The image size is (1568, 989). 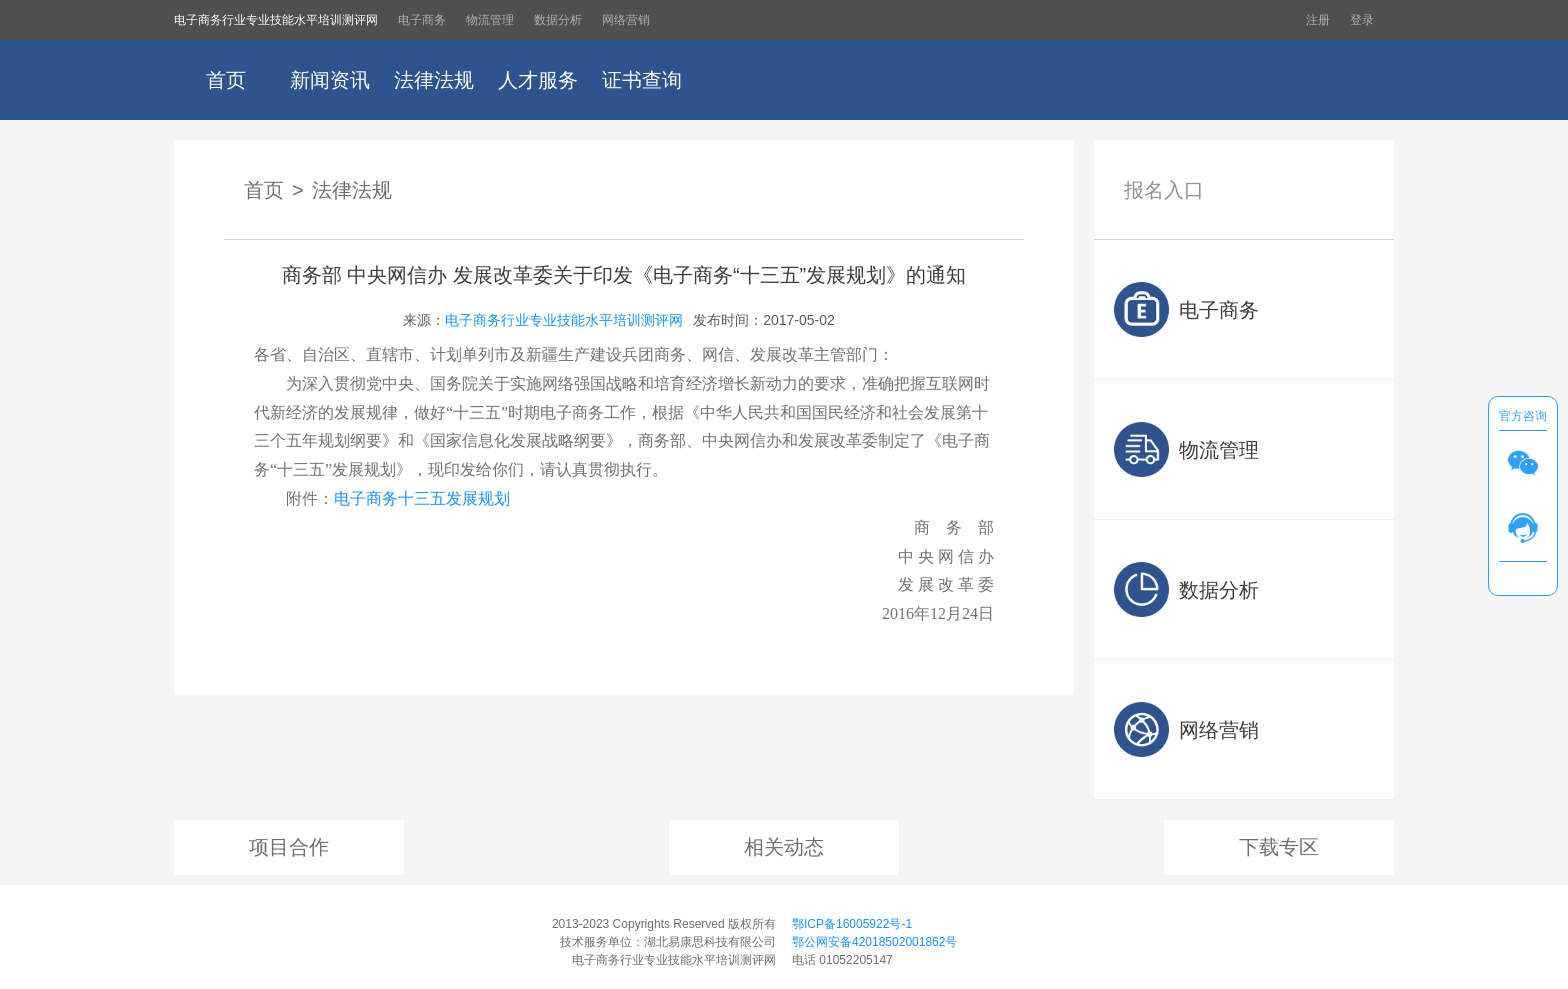 What do you see at coordinates (784, 847) in the screenshot?
I see `相关动态` at bounding box center [784, 847].